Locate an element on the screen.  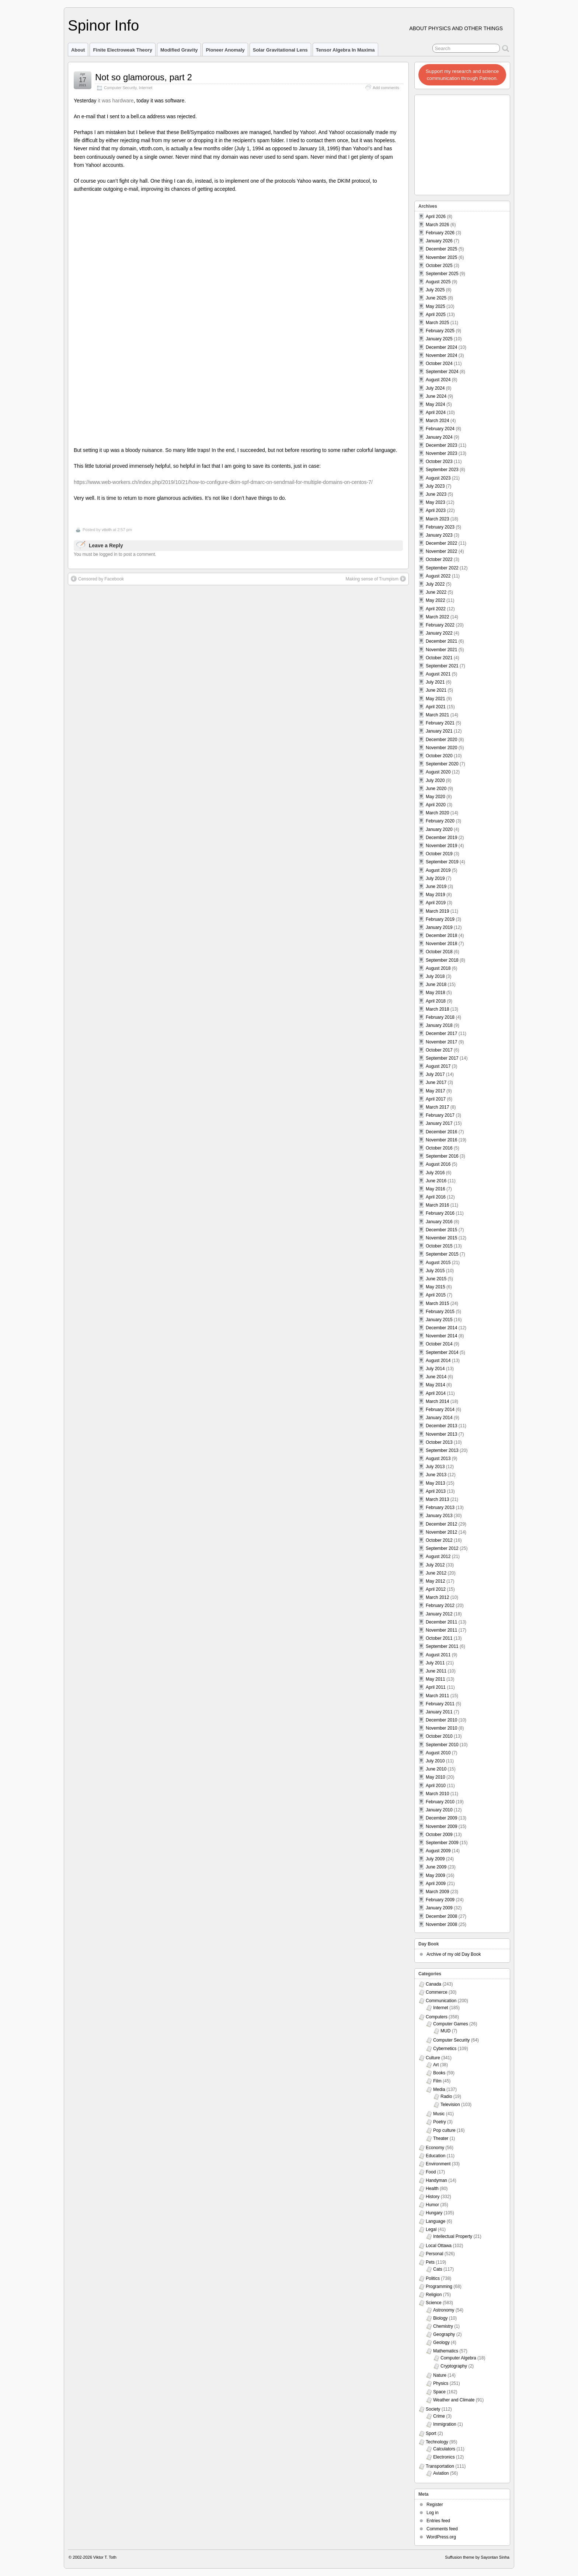
Food is located at coordinates (431, 2172).